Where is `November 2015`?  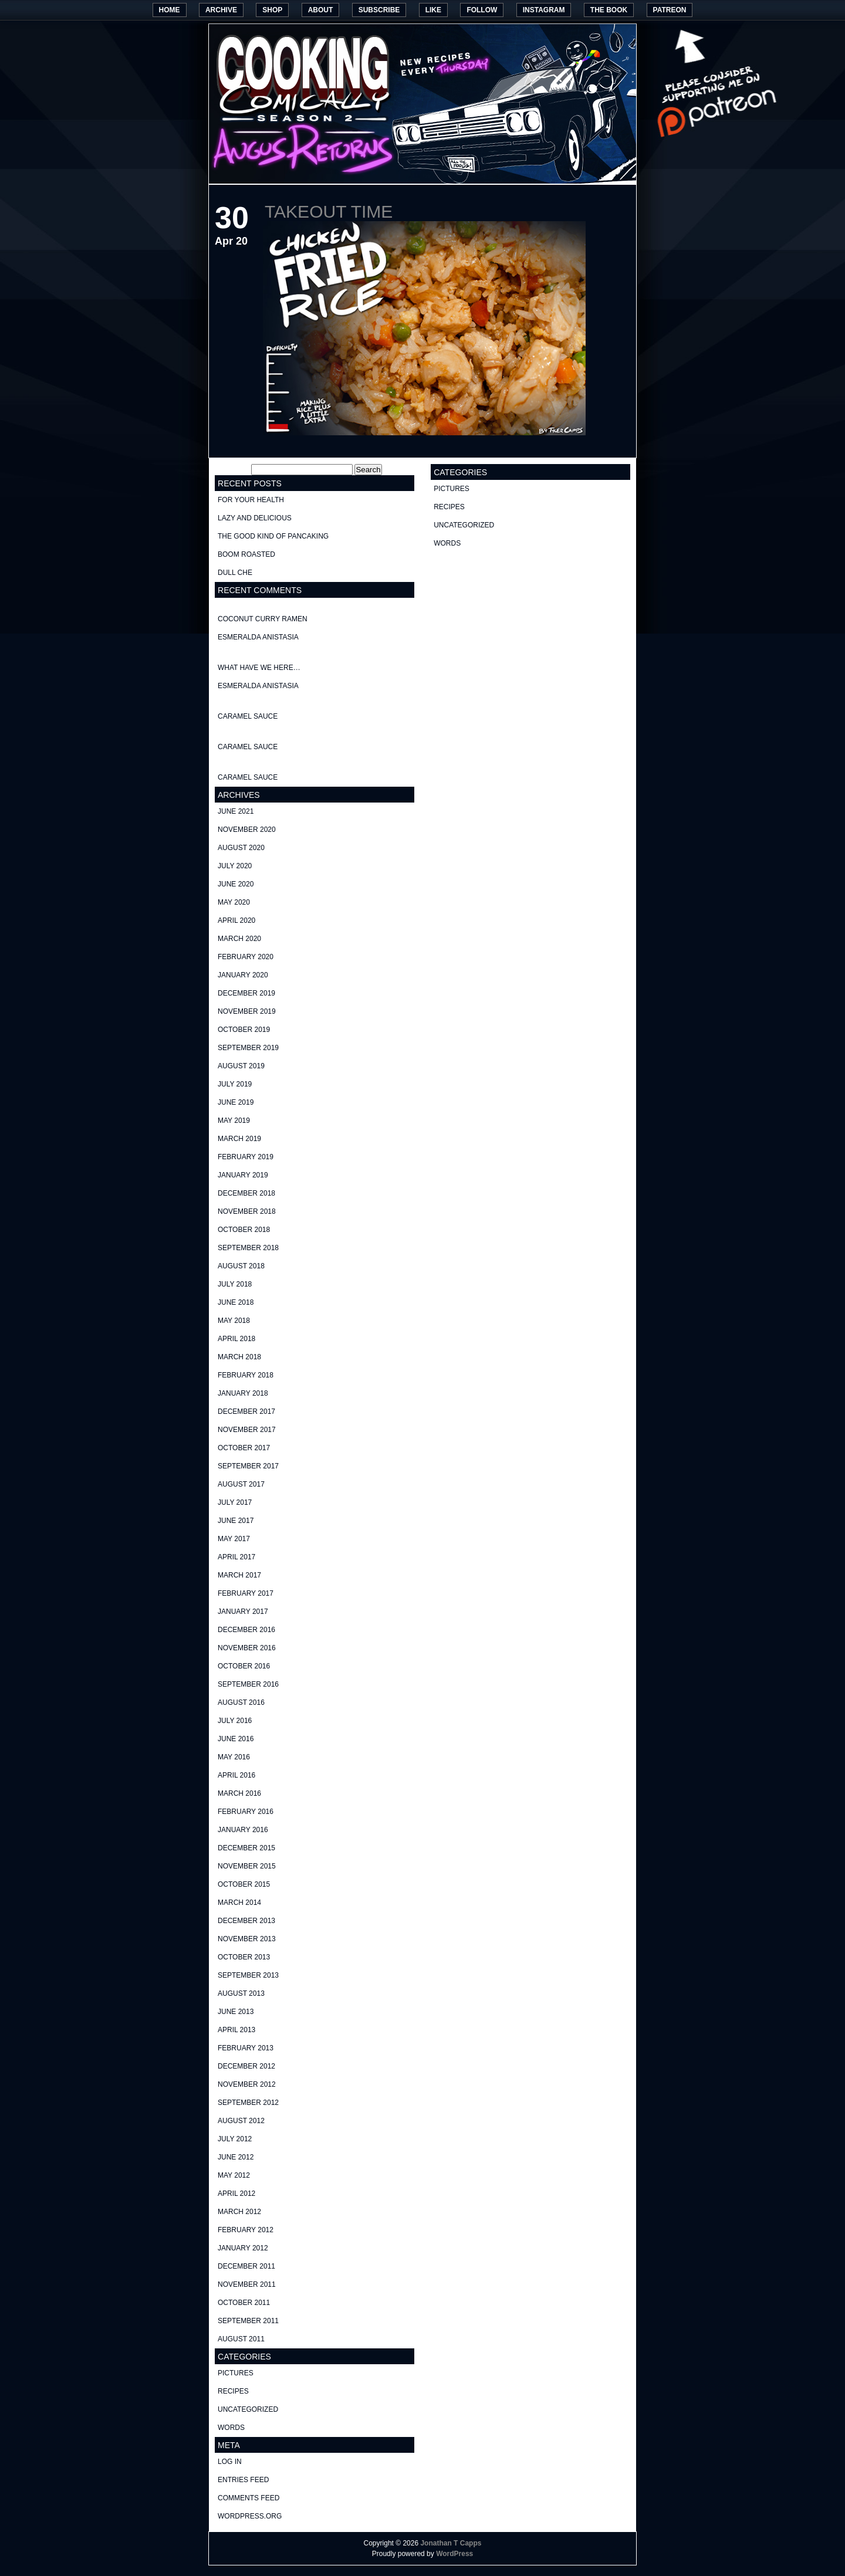
November 2015 is located at coordinates (247, 1866).